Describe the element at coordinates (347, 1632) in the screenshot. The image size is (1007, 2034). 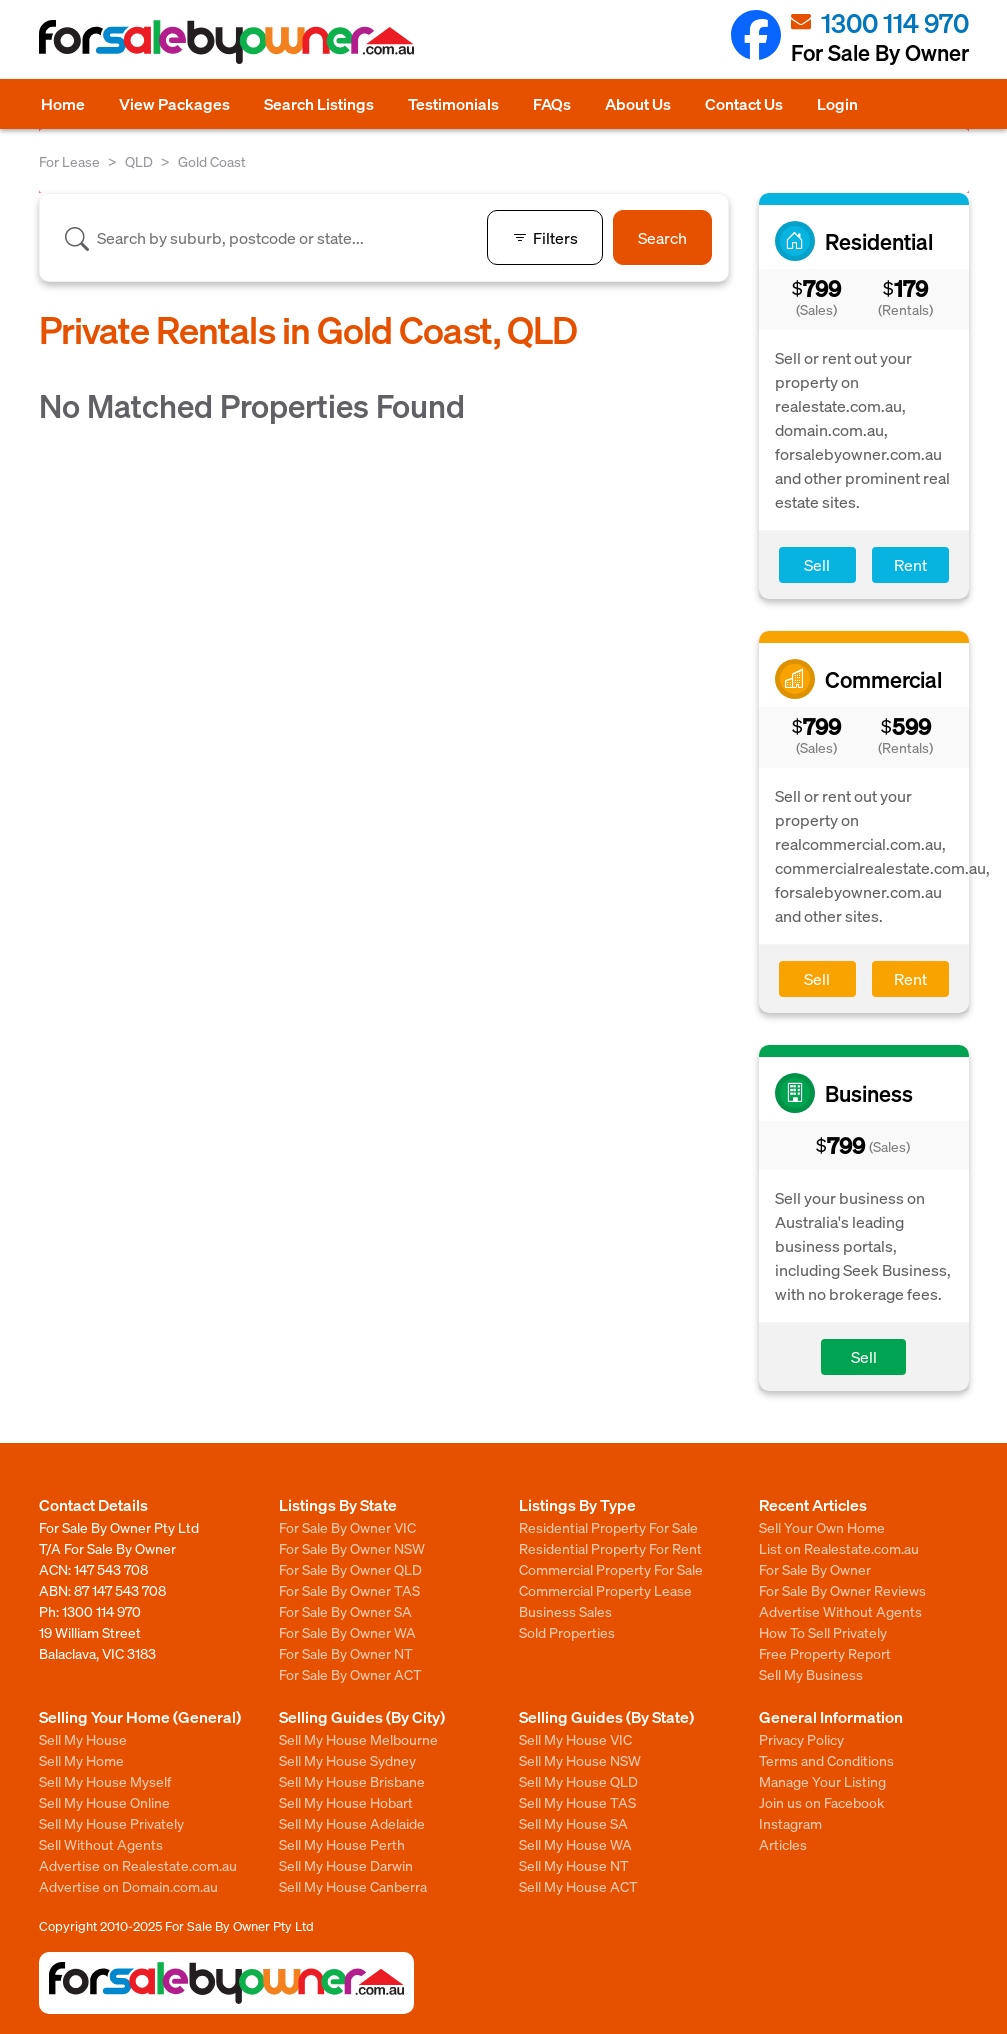
I see `For Sale By Owner WA` at that location.